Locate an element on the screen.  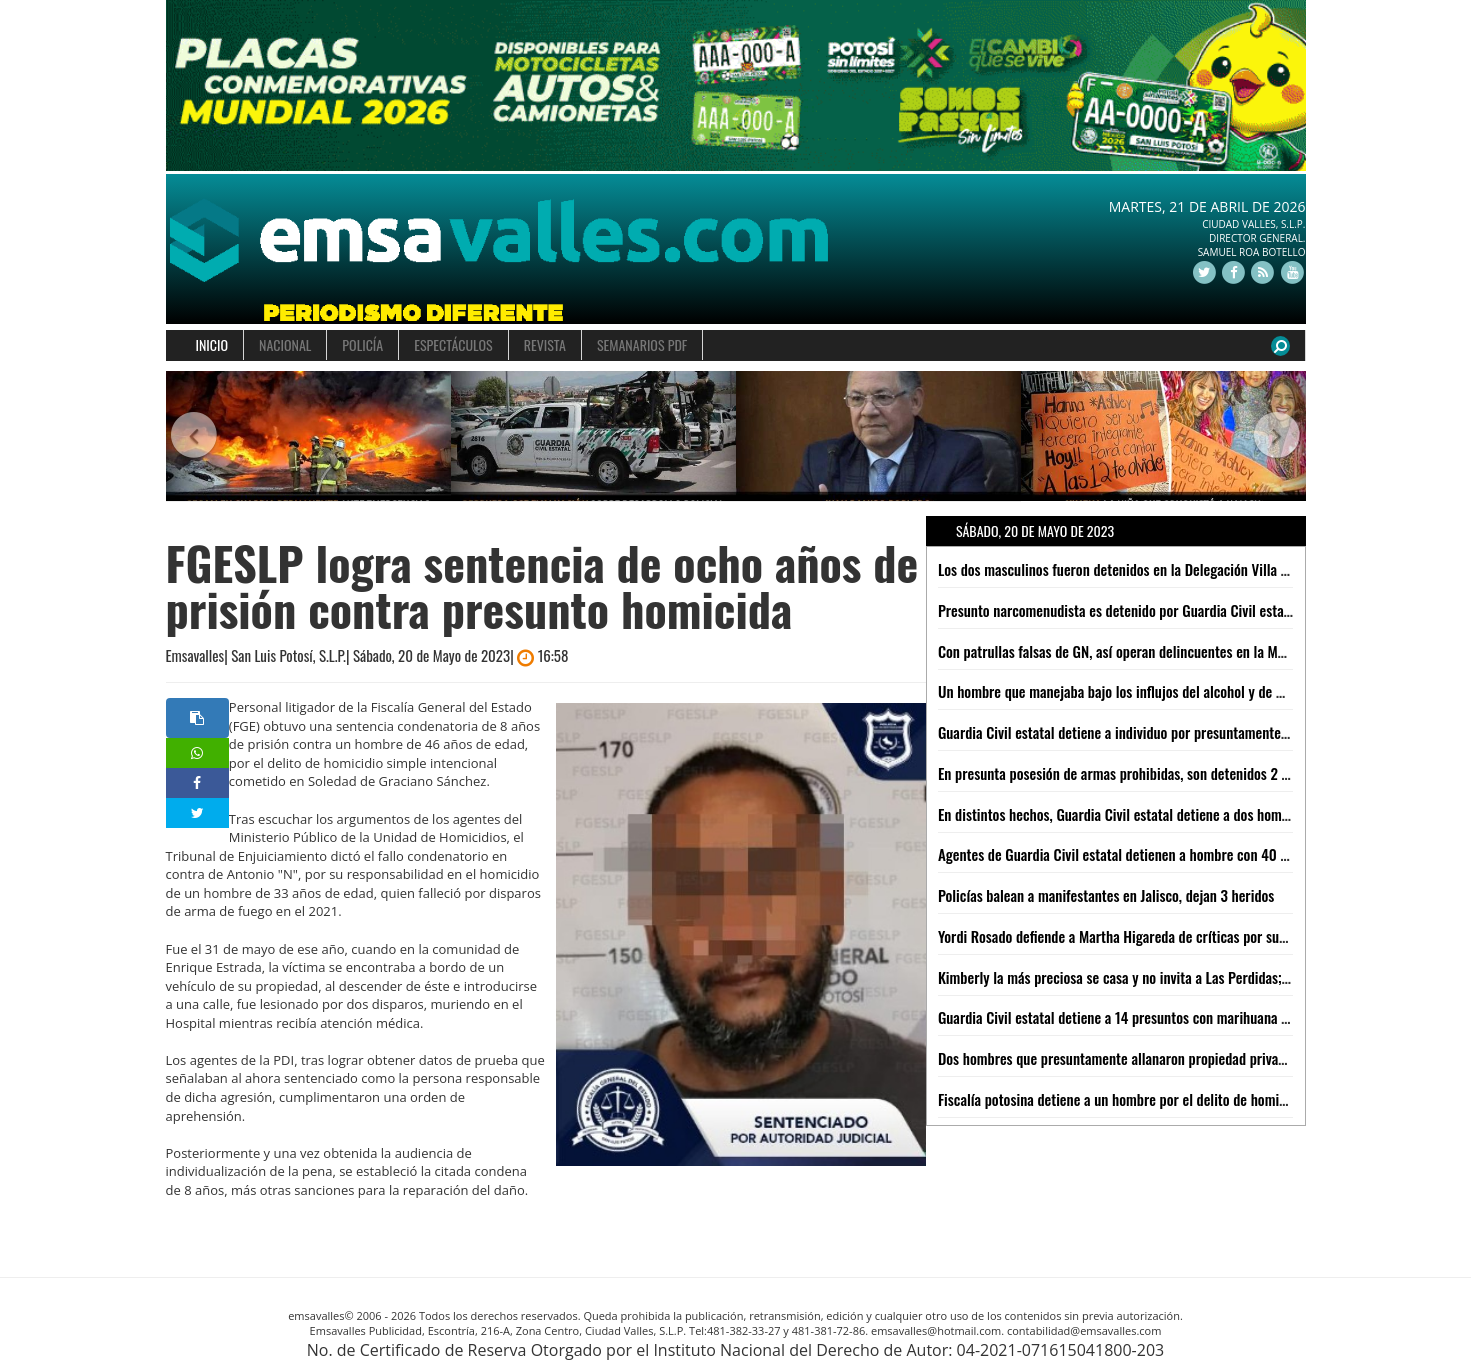
NACIONAL is located at coordinates (285, 344).